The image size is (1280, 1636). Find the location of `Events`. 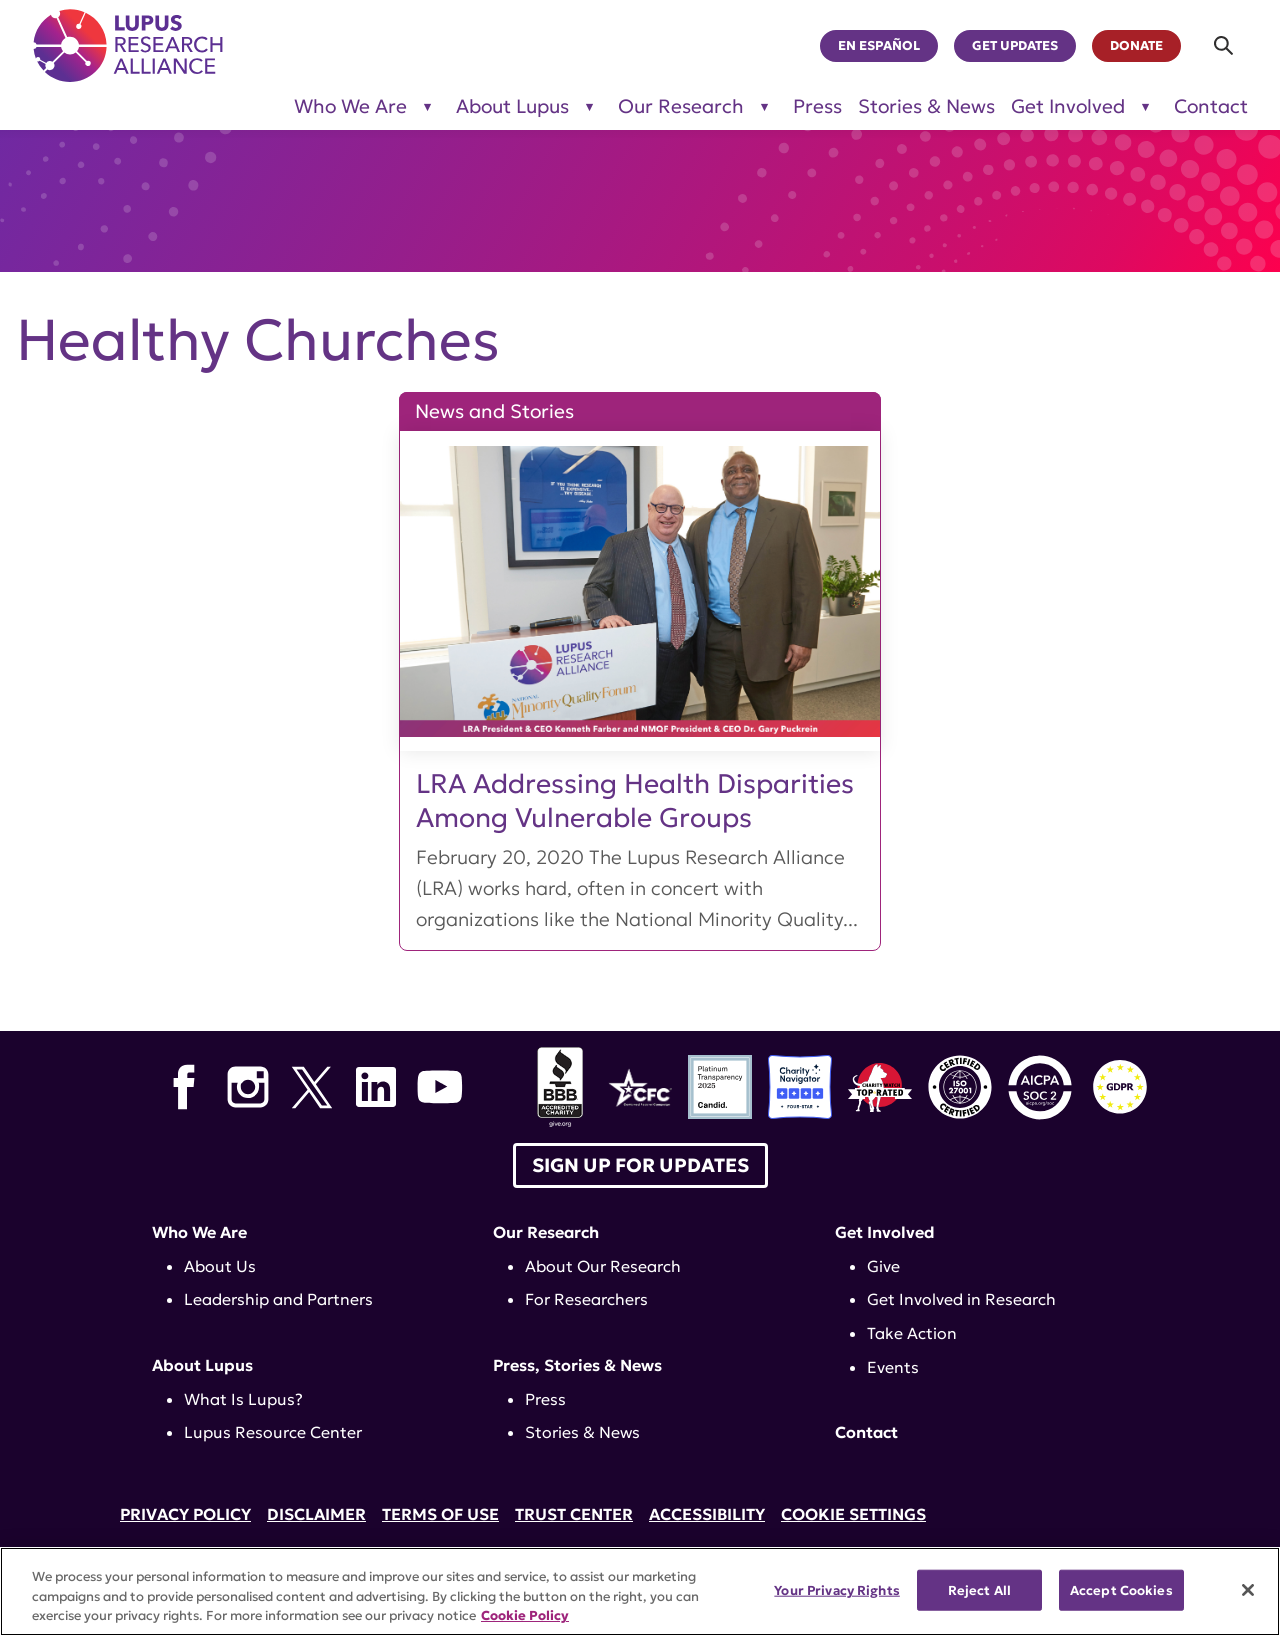

Events is located at coordinates (893, 1367).